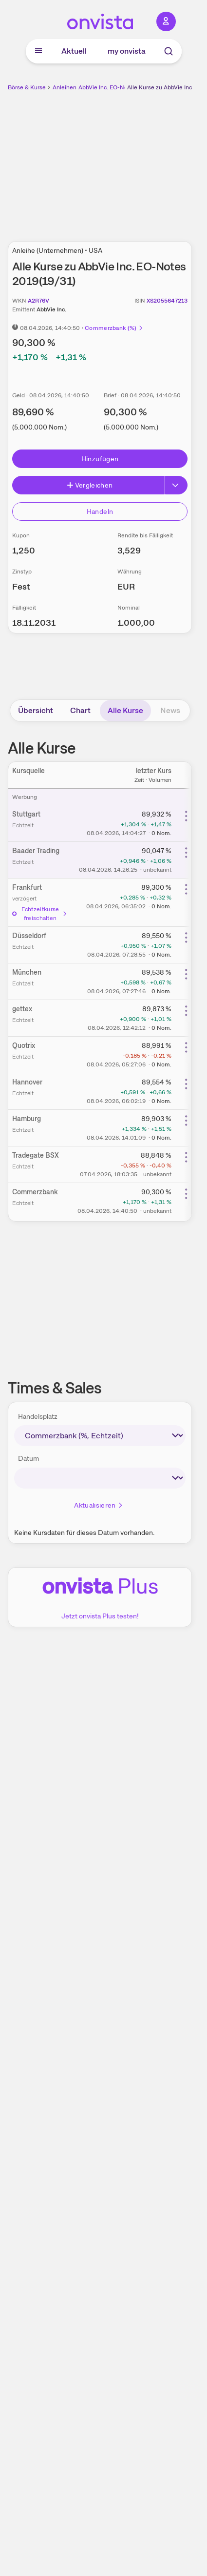 The width and height of the screenshot is (207, 2576). What do you see at coordinates (35, 710) in the screenshot?
I see `Übersicht` at bounding box center [35, 710].